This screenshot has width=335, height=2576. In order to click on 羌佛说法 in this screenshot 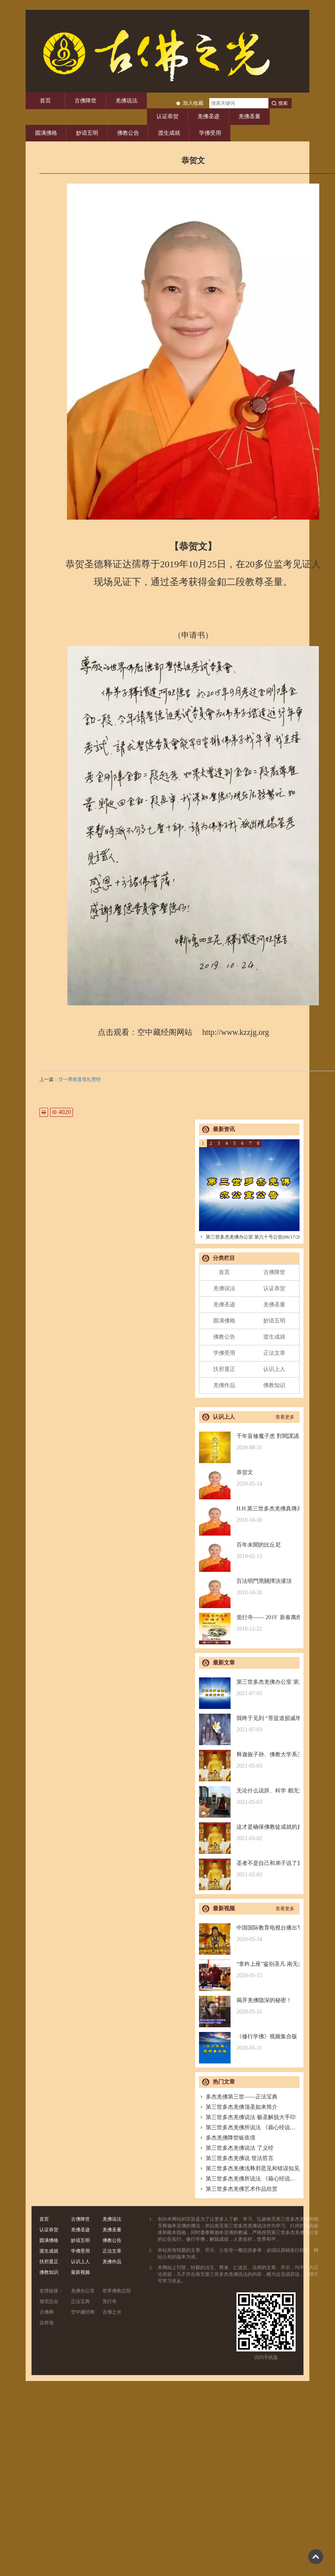, I will do `click(126, 101)`.